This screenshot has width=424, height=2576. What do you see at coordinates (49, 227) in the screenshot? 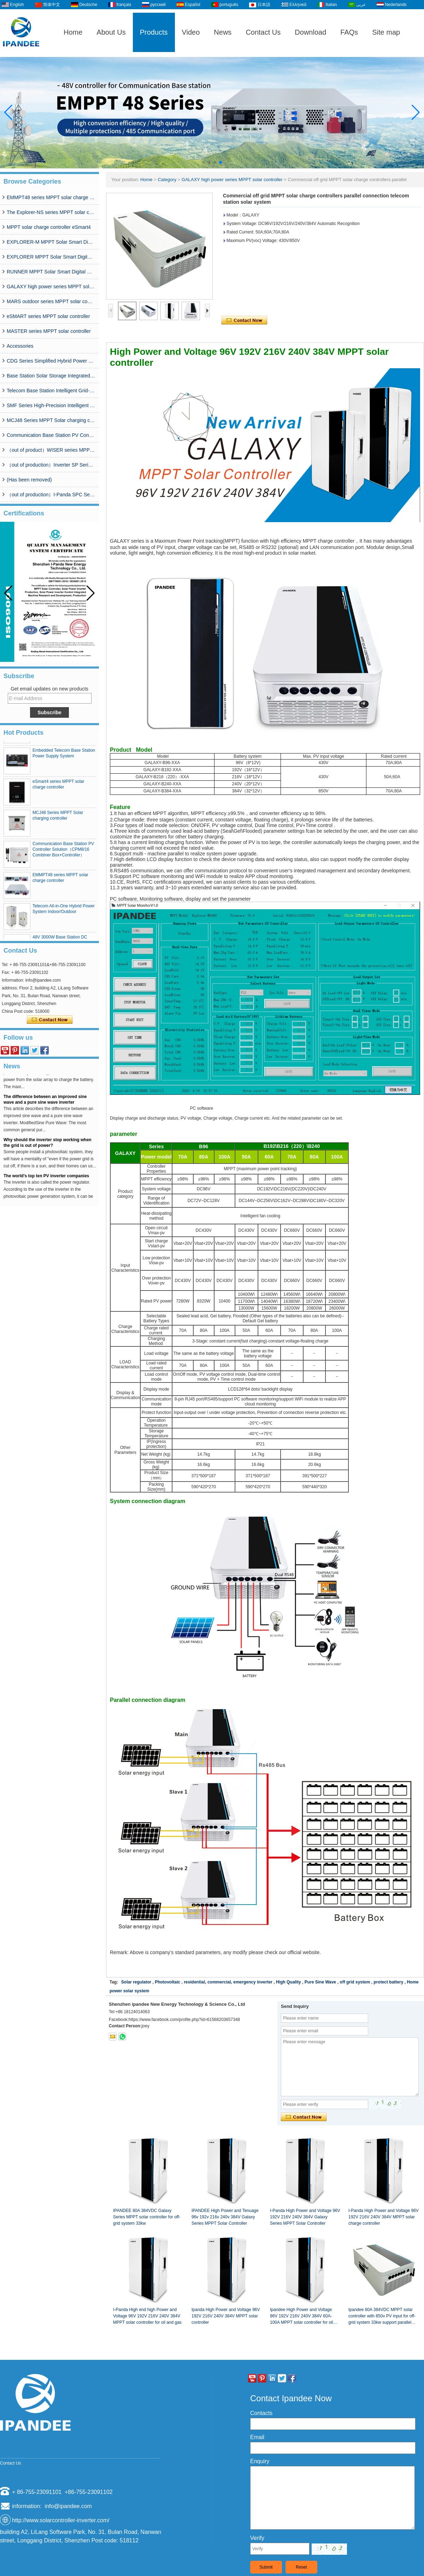
I see `MPPT solar charge controller eSmart4` at bounding box center [49, 227].